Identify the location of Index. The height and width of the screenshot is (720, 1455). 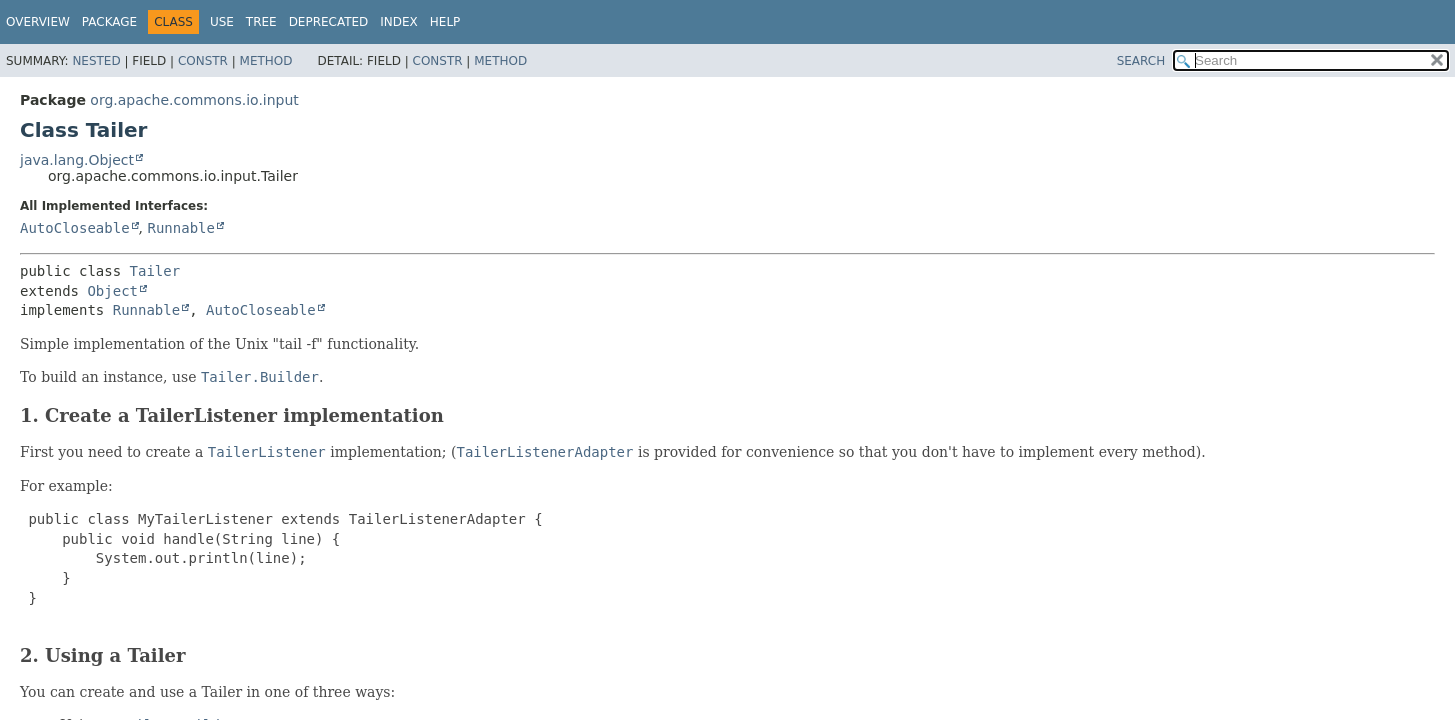
(399, 22).